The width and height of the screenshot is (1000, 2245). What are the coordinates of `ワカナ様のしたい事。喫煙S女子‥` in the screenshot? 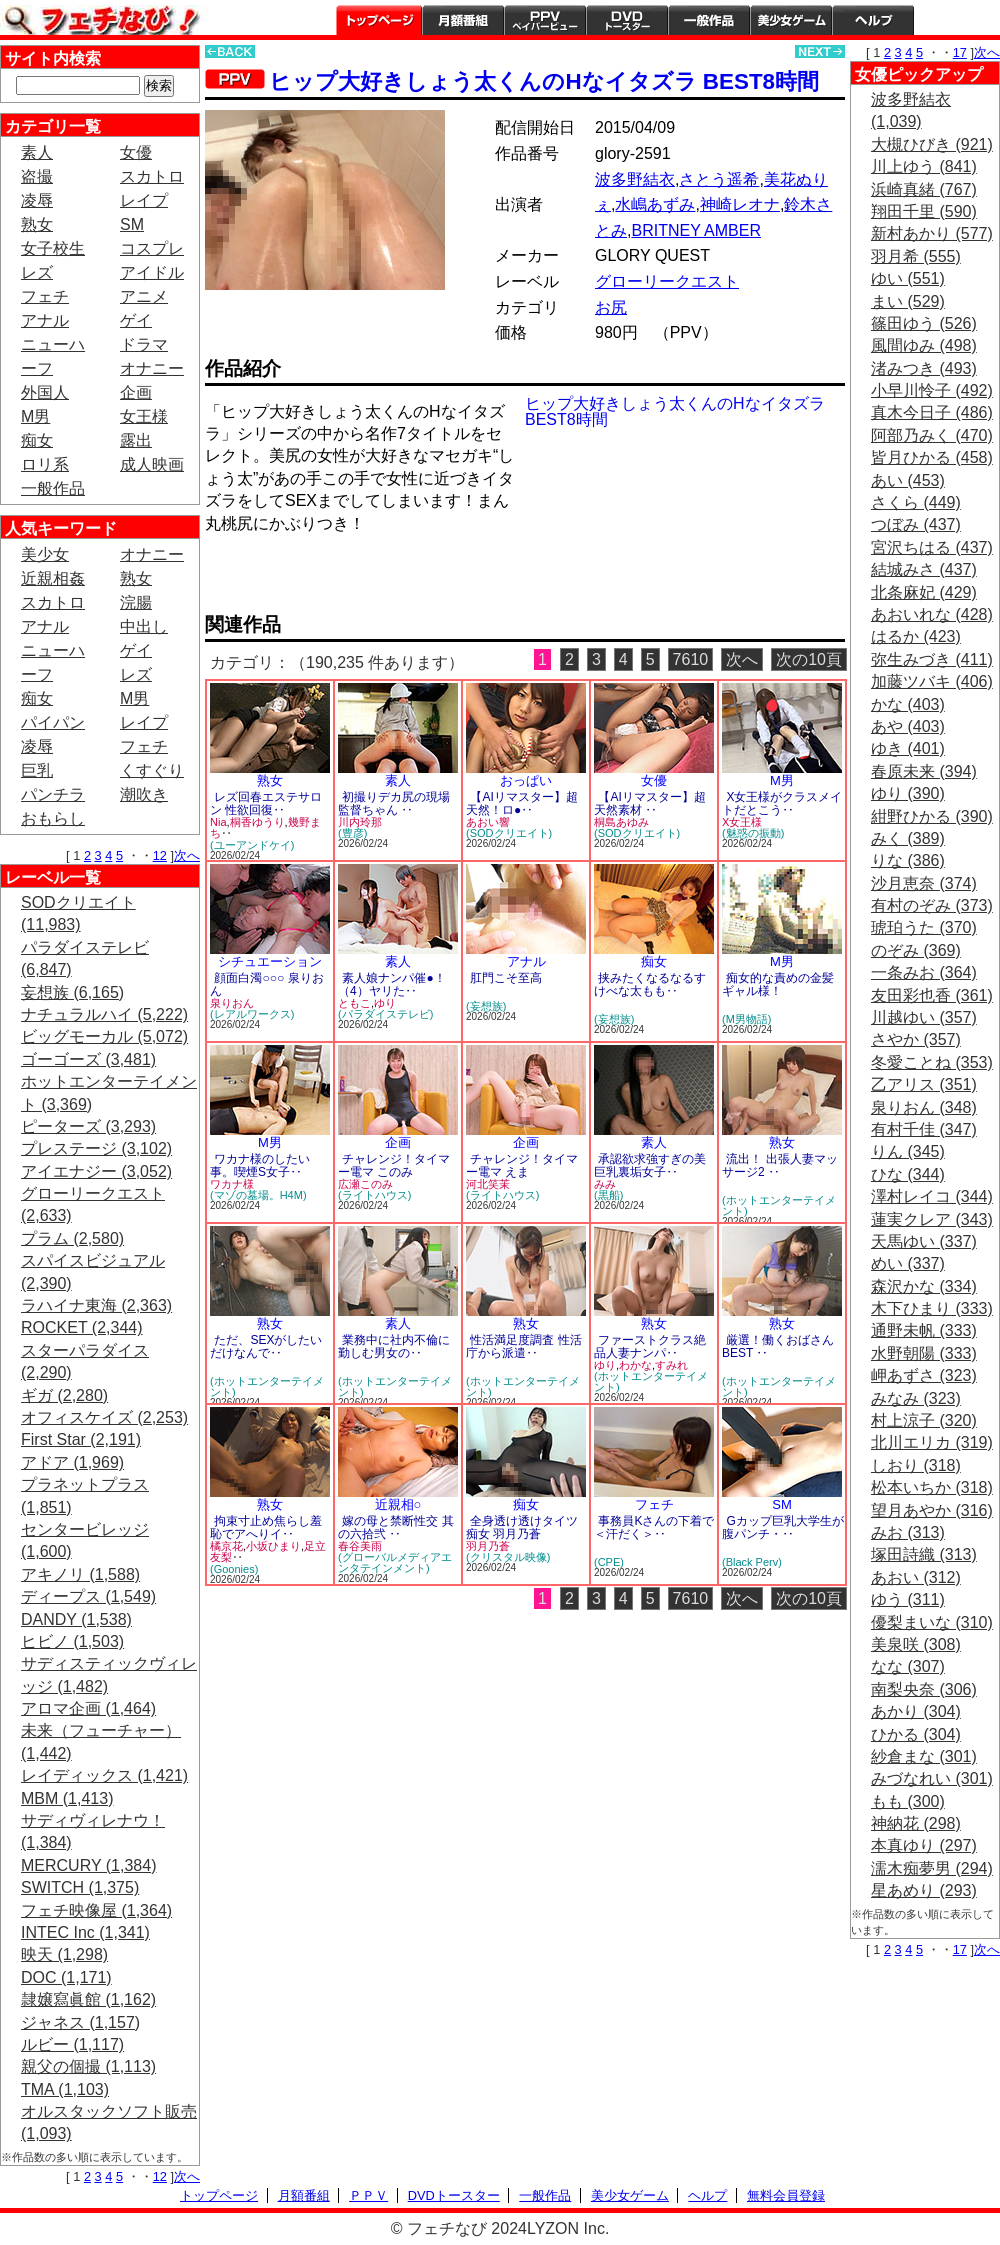 It's located at (260, 1165).